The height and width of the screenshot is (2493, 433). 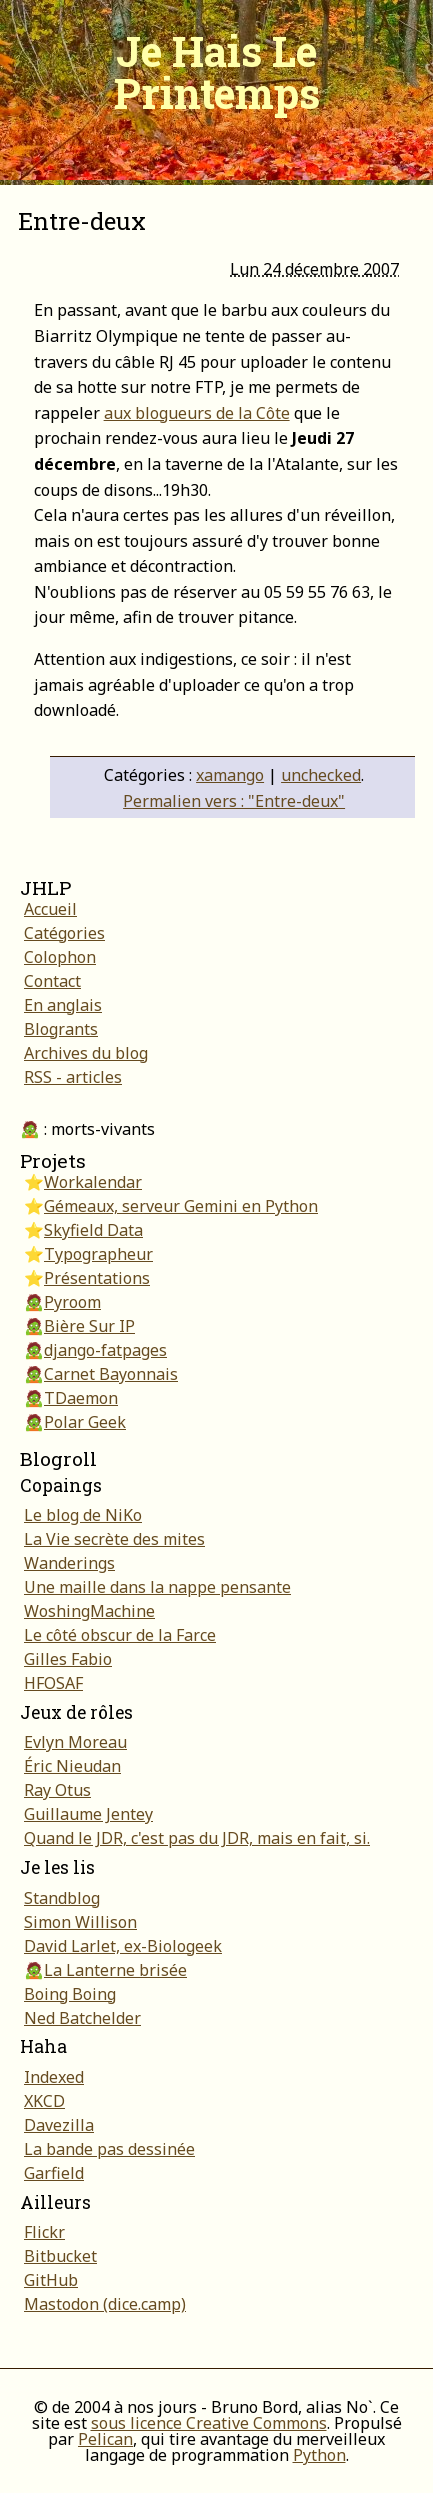 I want to click on Bière Sur IP, so click(x=89, y=1326).